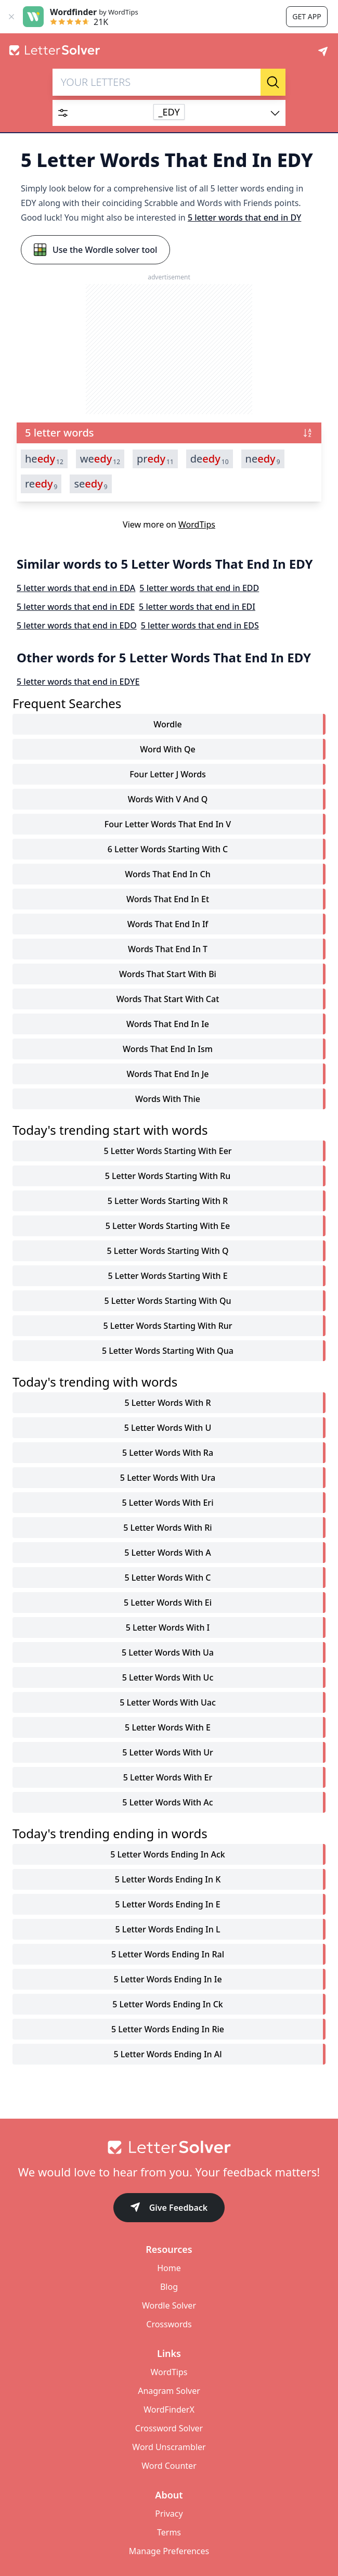 This screenshot has height=2576, width=338. What do you see at coordinates (167, 1477) in the screenshot?
I see `5 letter words with ura` at bounding box center [167, 1477].